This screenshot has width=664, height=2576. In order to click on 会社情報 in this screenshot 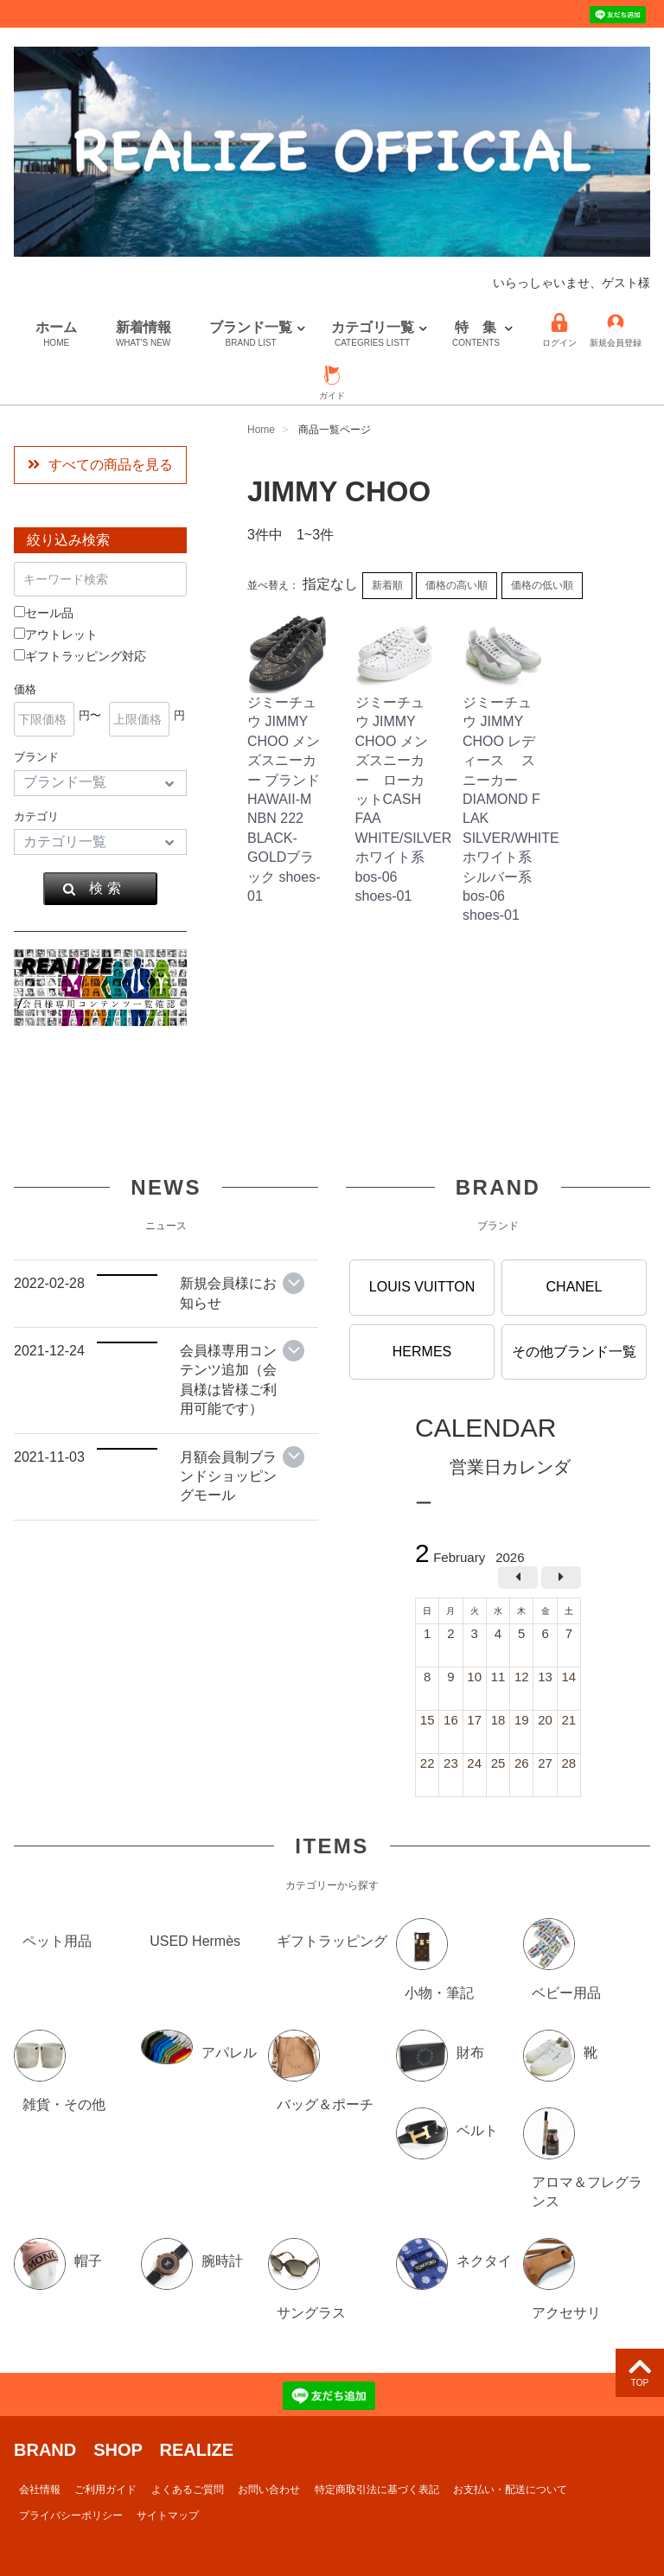, I will do `click(40, 2489)`.